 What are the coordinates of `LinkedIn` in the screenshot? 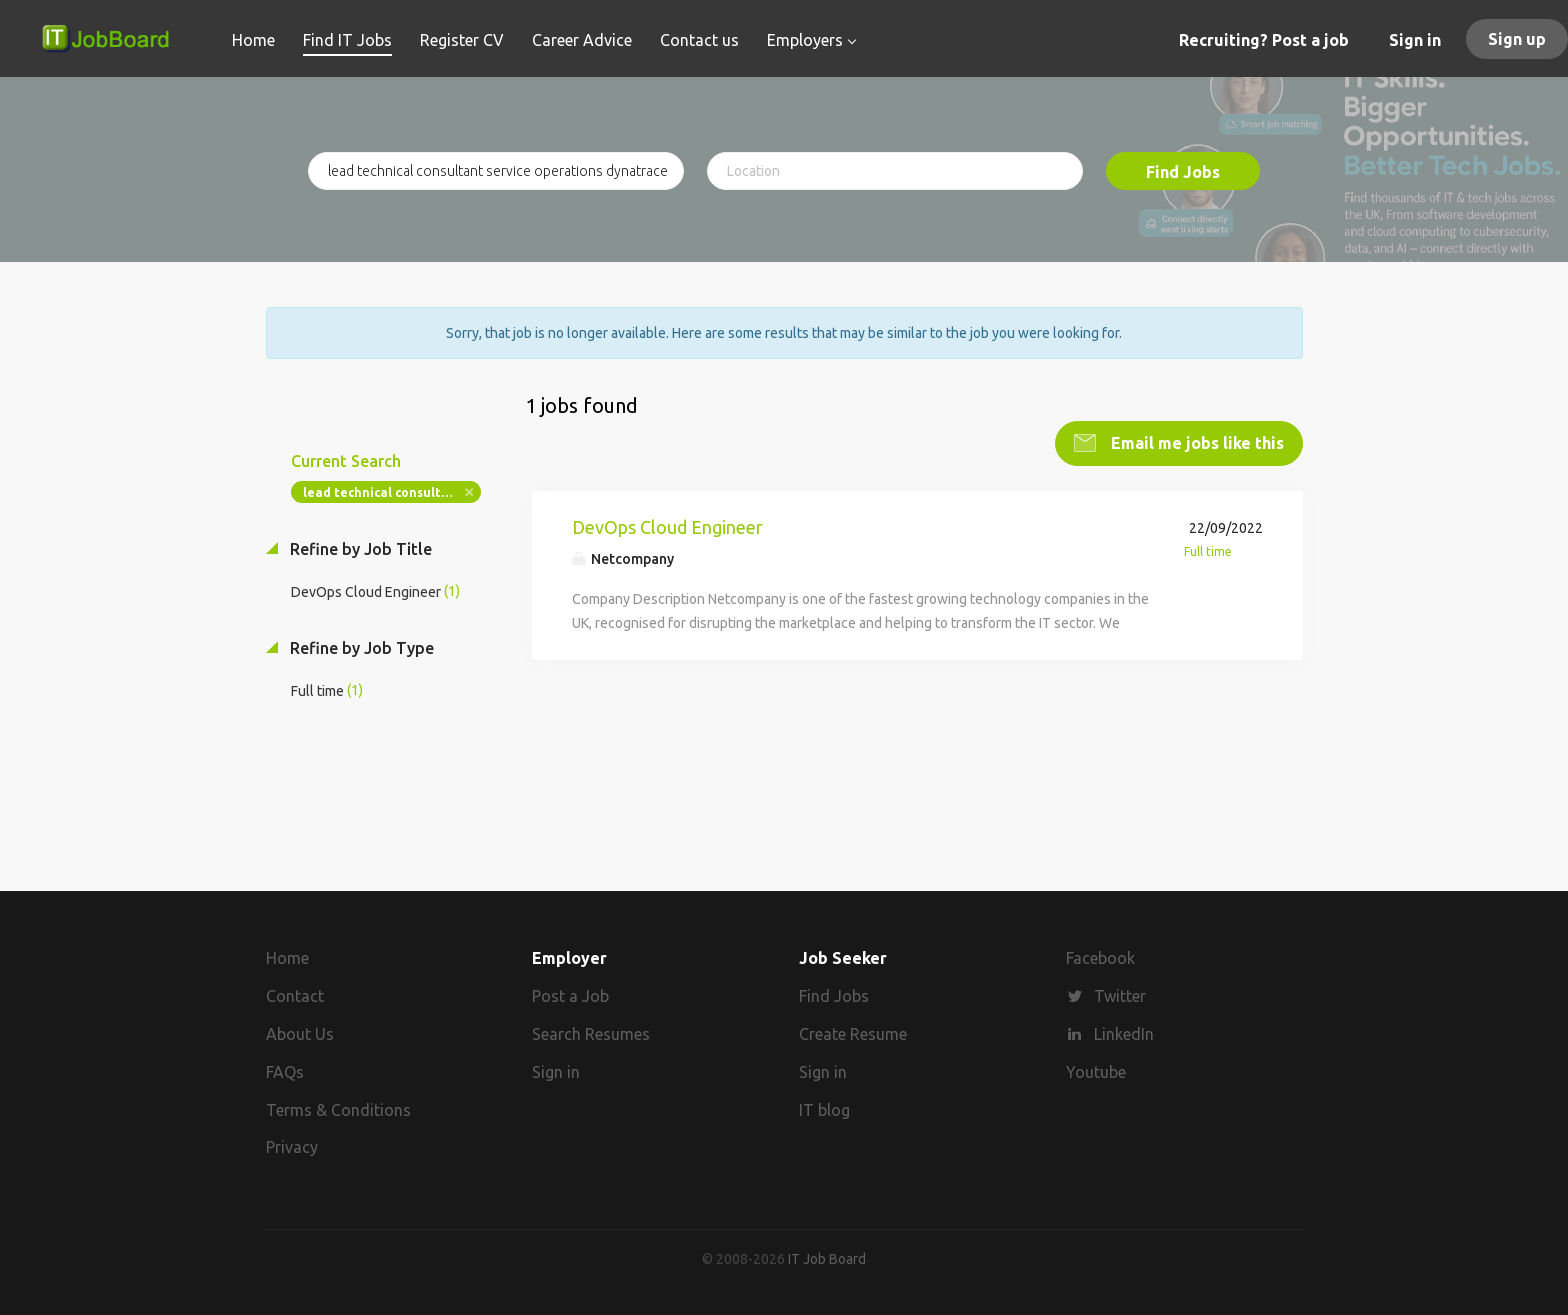 It's located at (1124, 1034).